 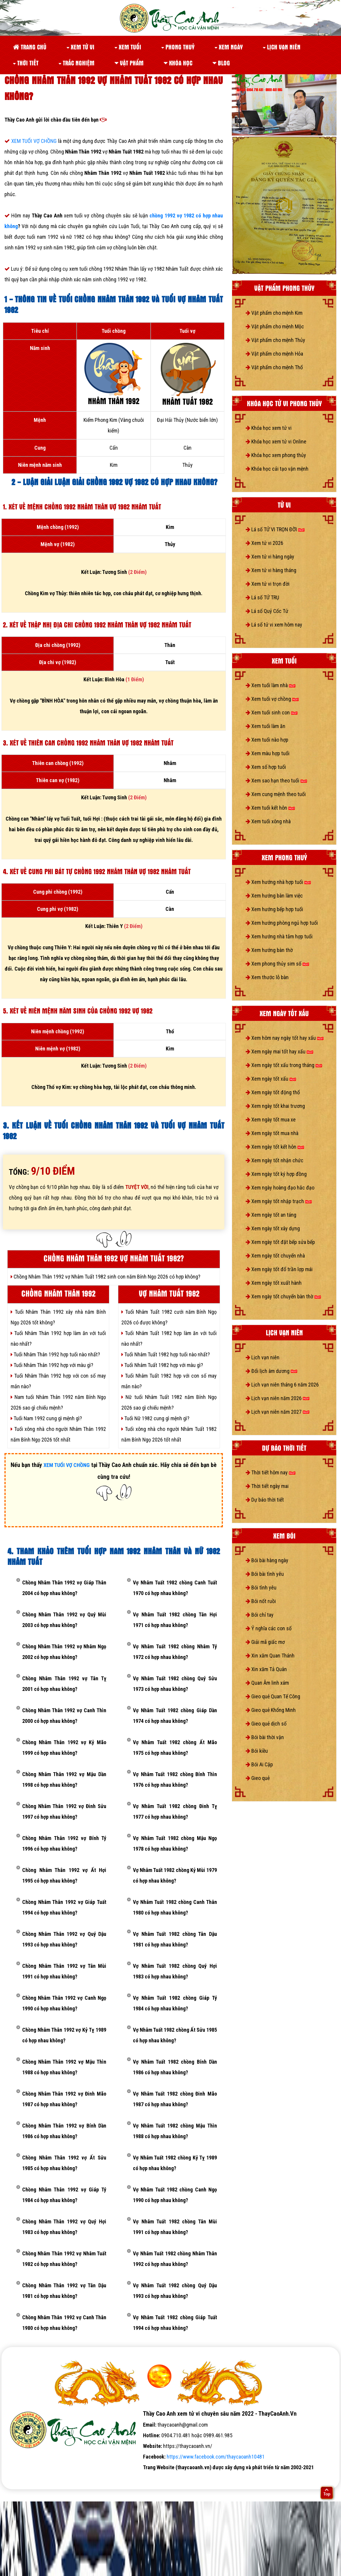 I want to click on Xem hướng bàn thờ, so click(x=269, y=950).